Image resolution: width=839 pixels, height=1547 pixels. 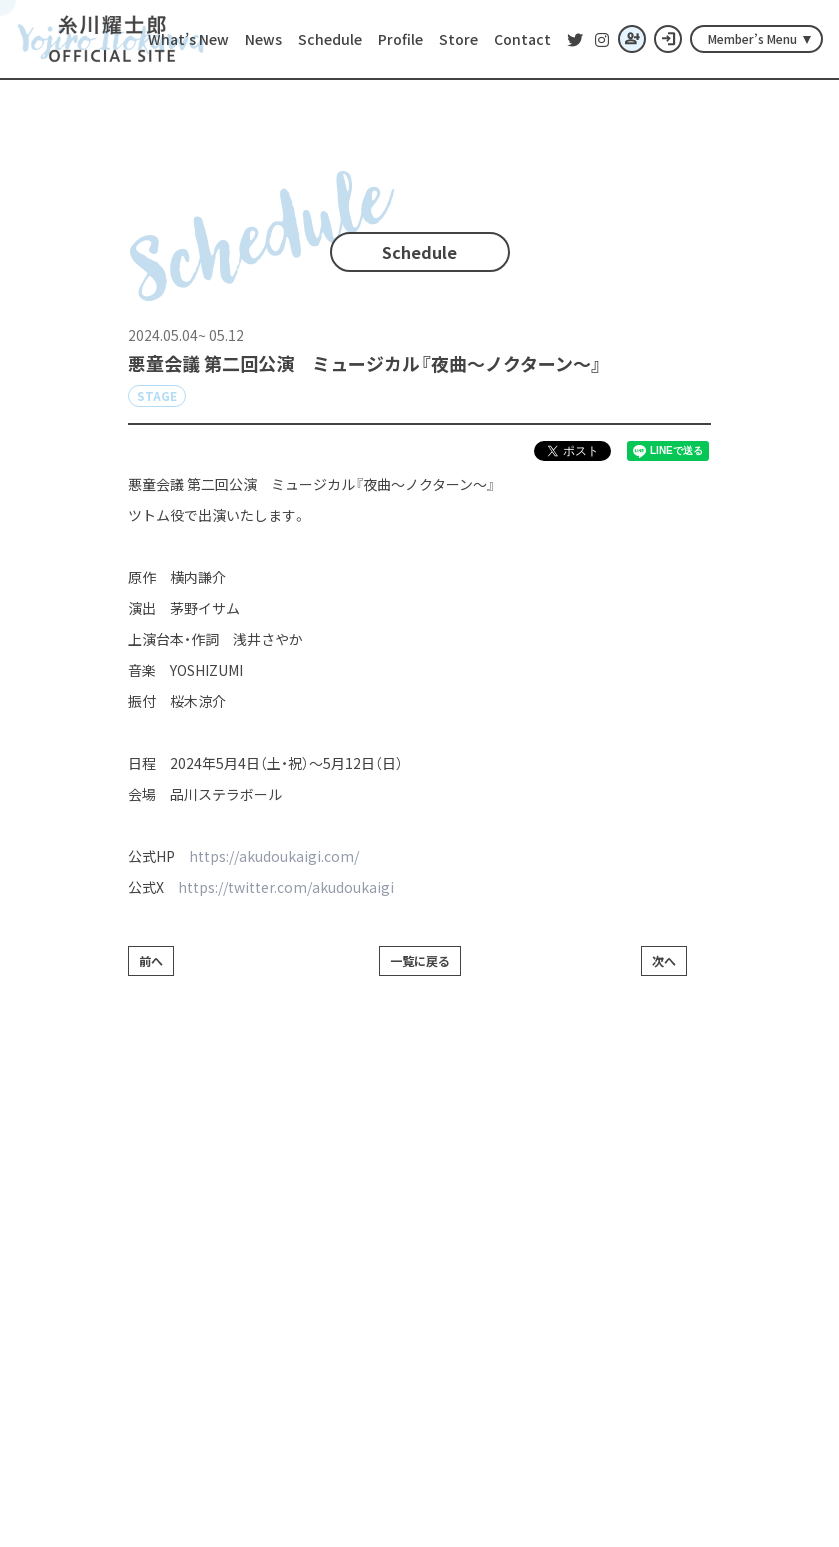 What do you see at coordinates (420, 960) in the screenshot?
I see `一覧に戻る` at bounding box center [420, 960].